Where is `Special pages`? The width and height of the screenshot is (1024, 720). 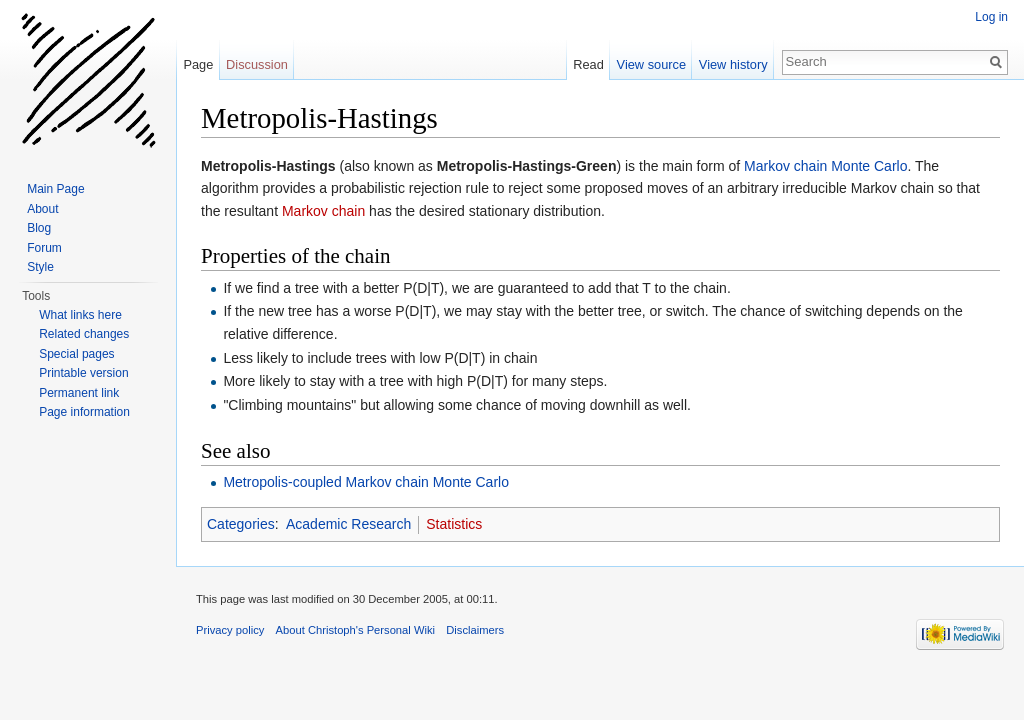
Special pages is located at coordinates (76, 354).